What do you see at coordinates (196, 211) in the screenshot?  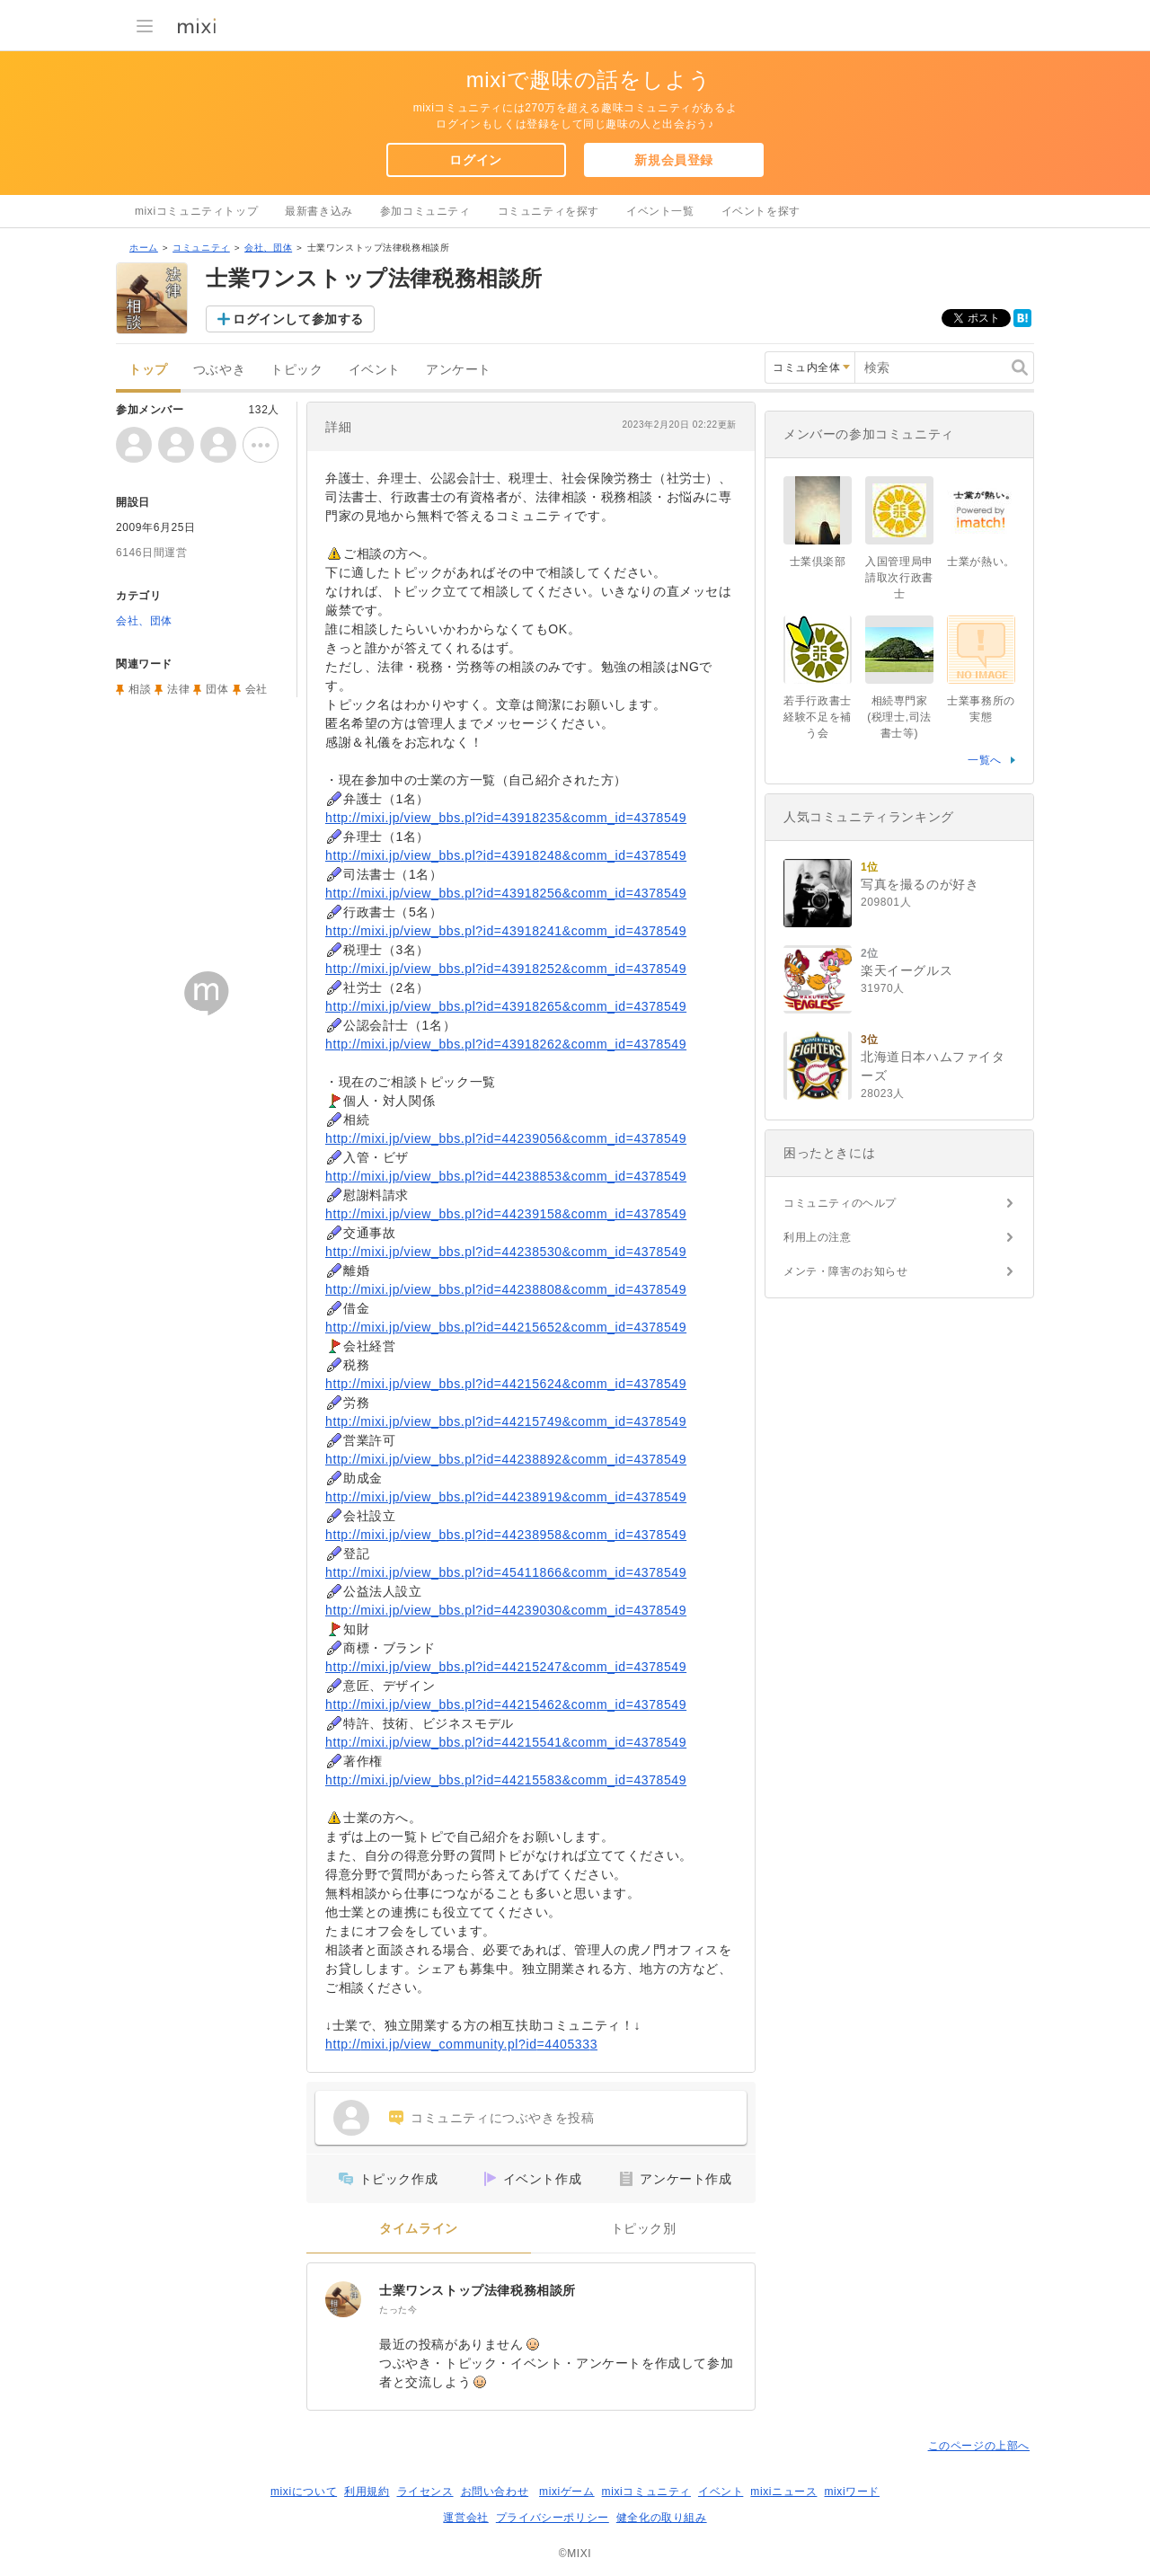 I see `mixiコミュニティトップ` at bounding box center [196, 211].